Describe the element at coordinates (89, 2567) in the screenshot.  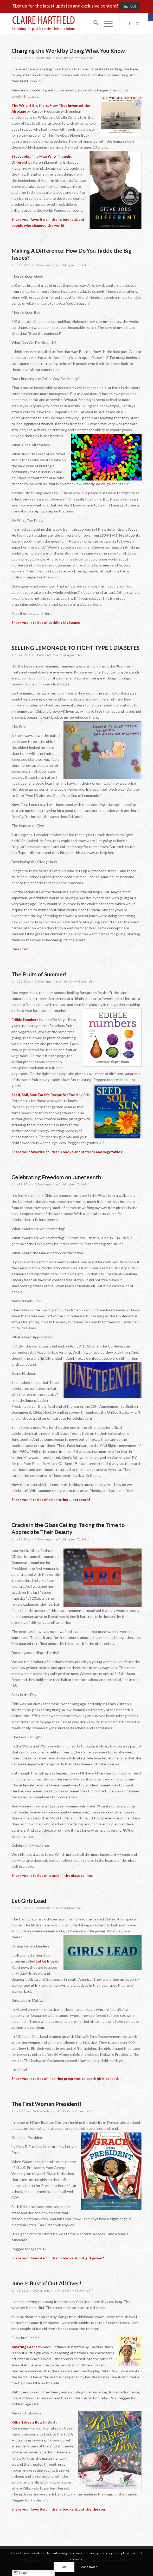
I see `Learn more` at that location.